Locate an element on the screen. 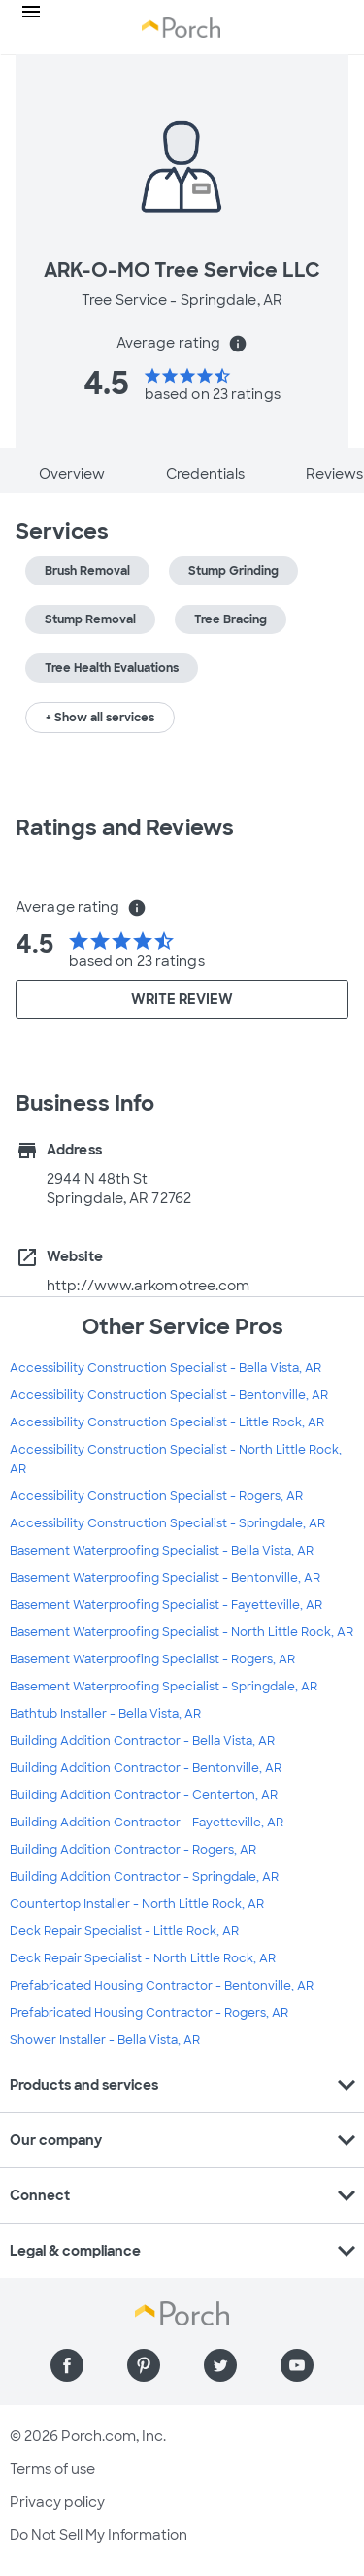  + Show all services [button] is located at coordinates (100, 717).